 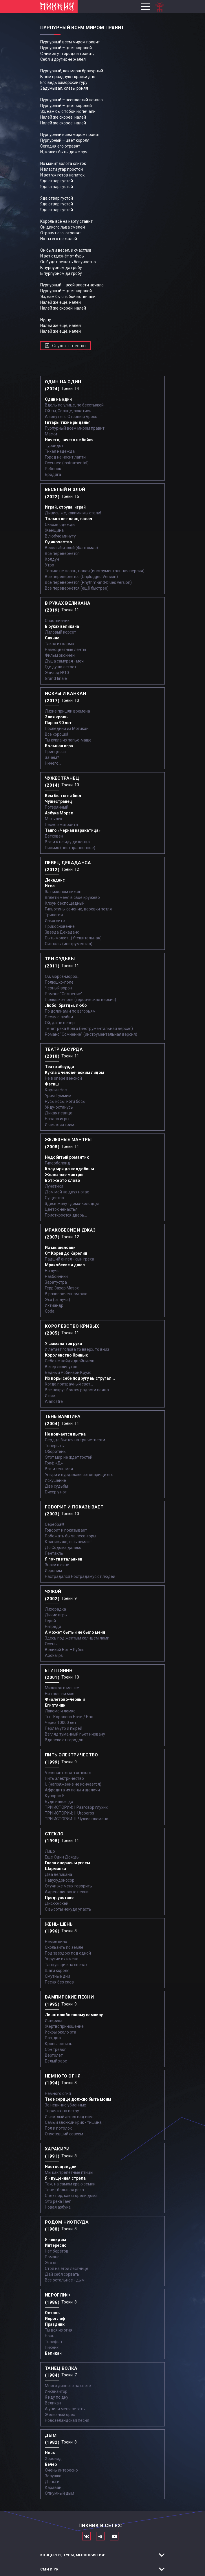 I want to click on Романс, so click(x=52, y=2257).